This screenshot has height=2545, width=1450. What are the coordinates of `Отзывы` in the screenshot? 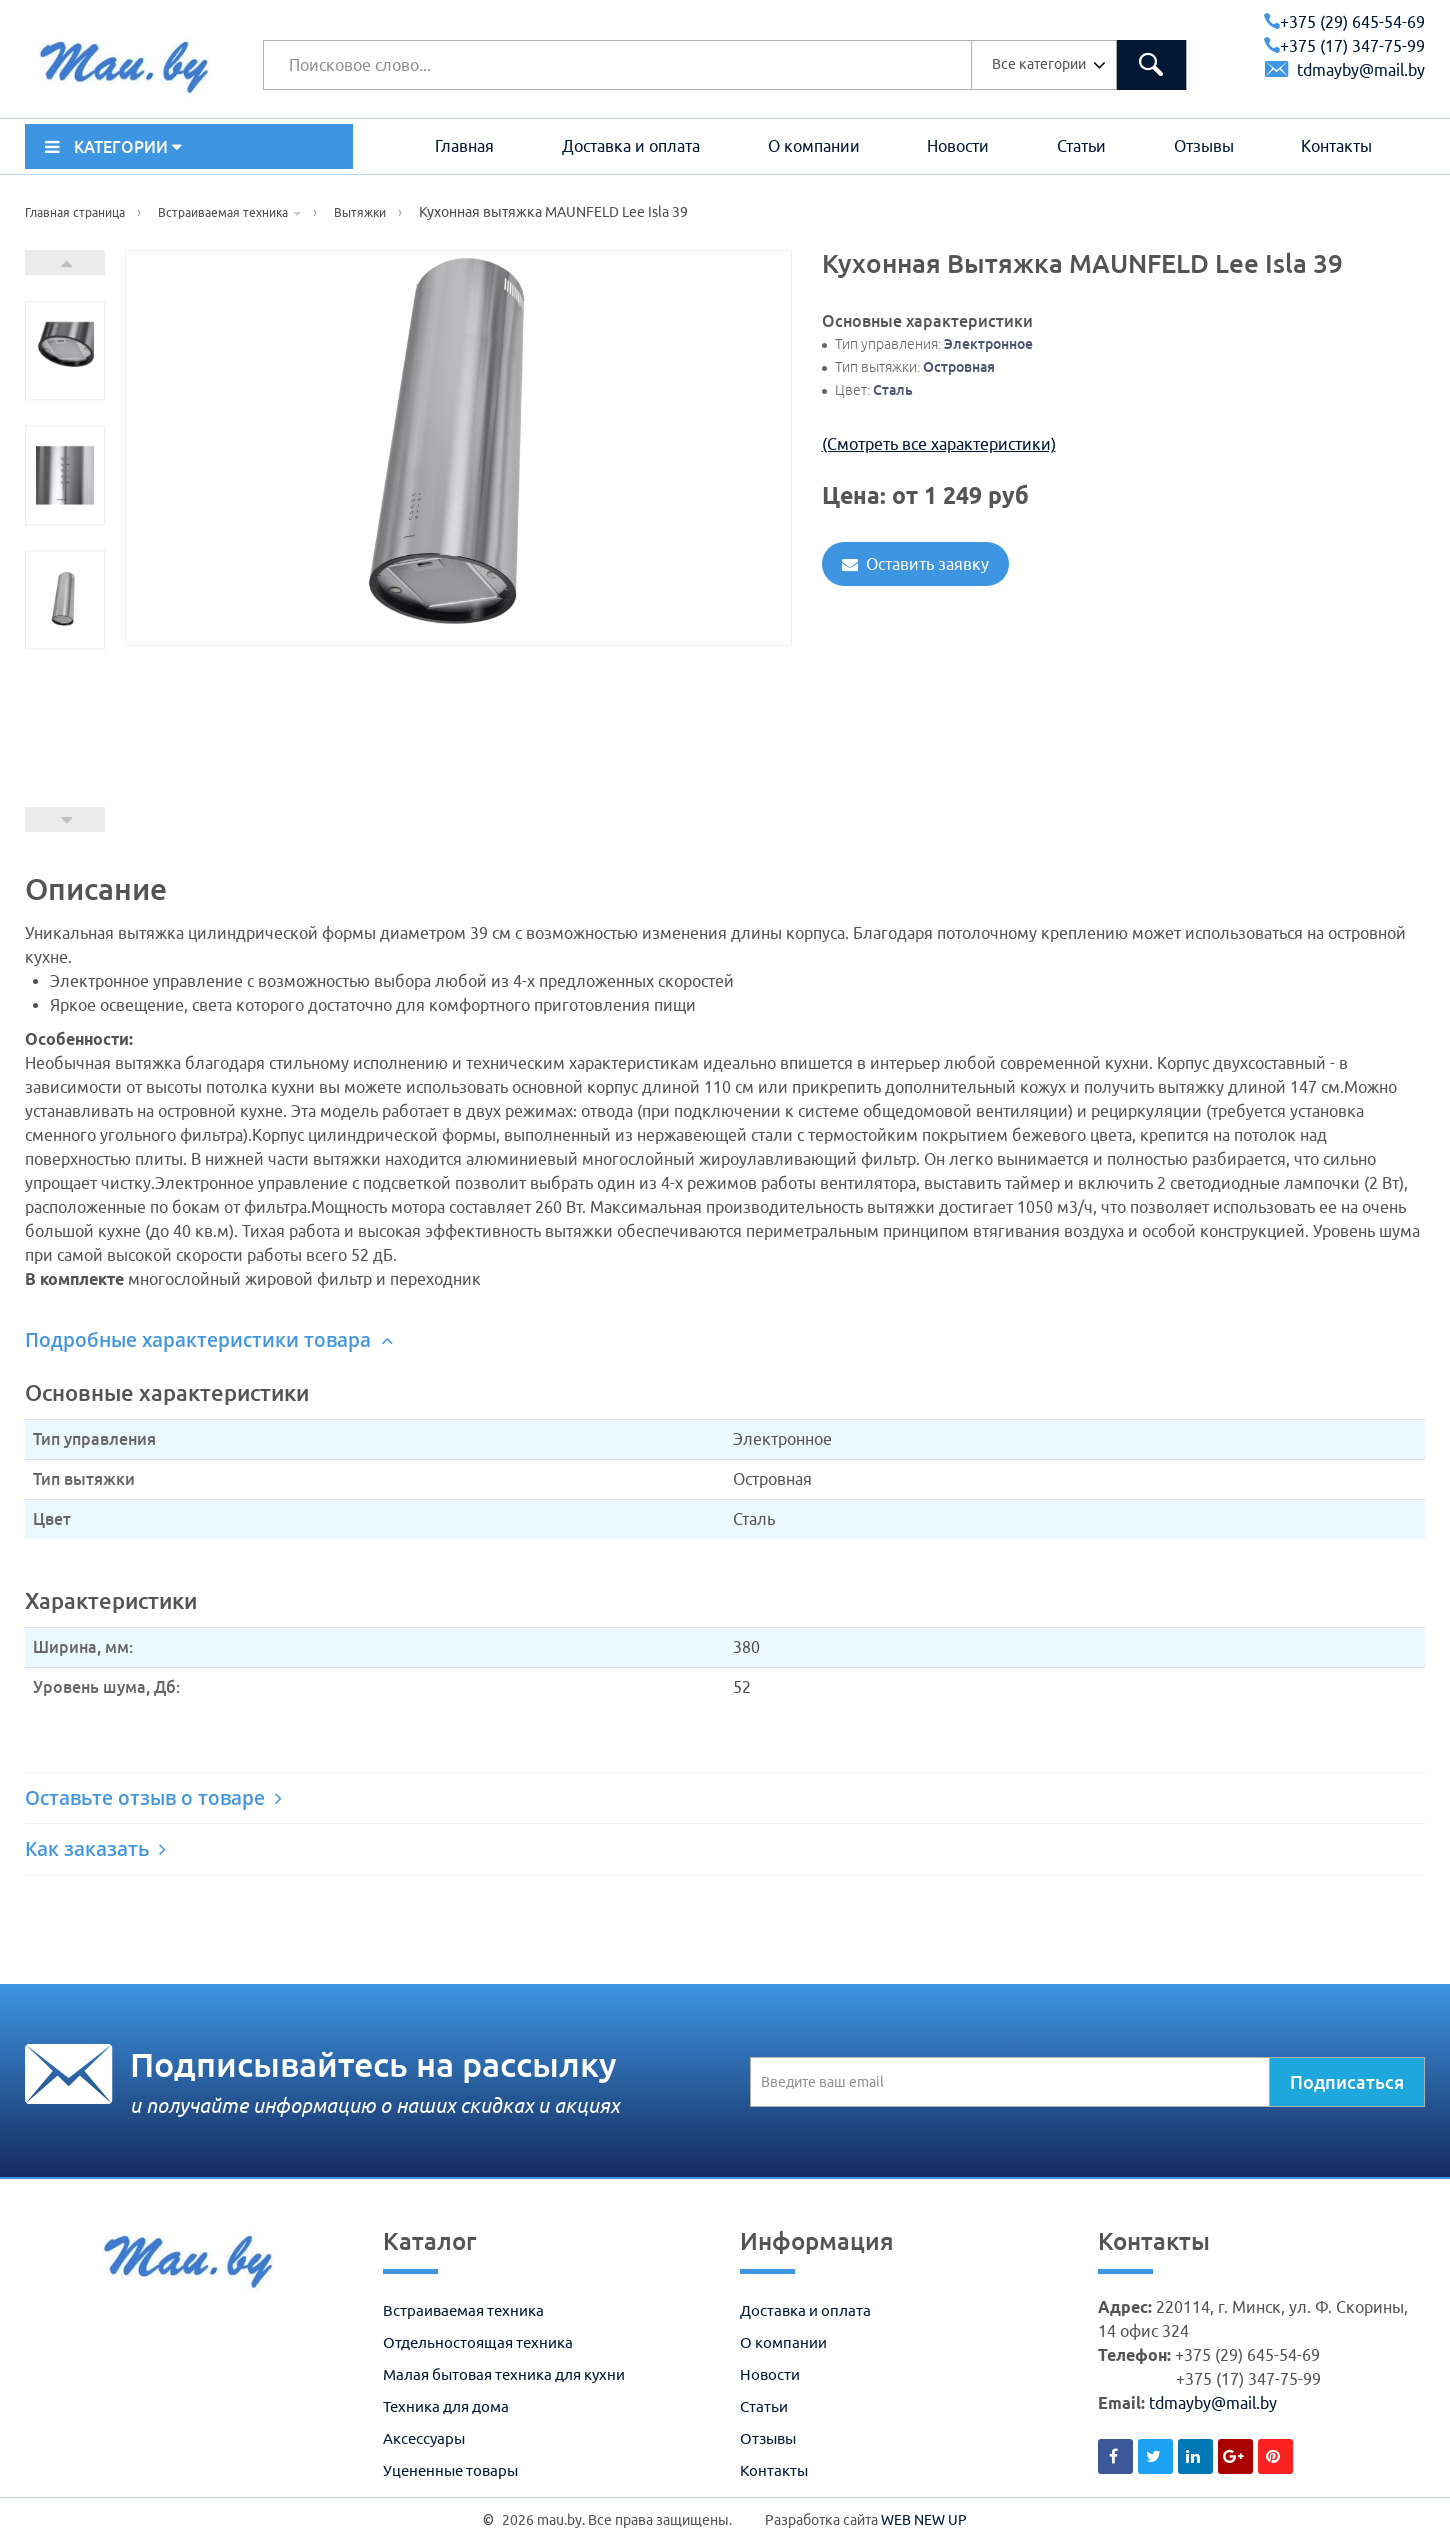 It's located at (1204, 146).